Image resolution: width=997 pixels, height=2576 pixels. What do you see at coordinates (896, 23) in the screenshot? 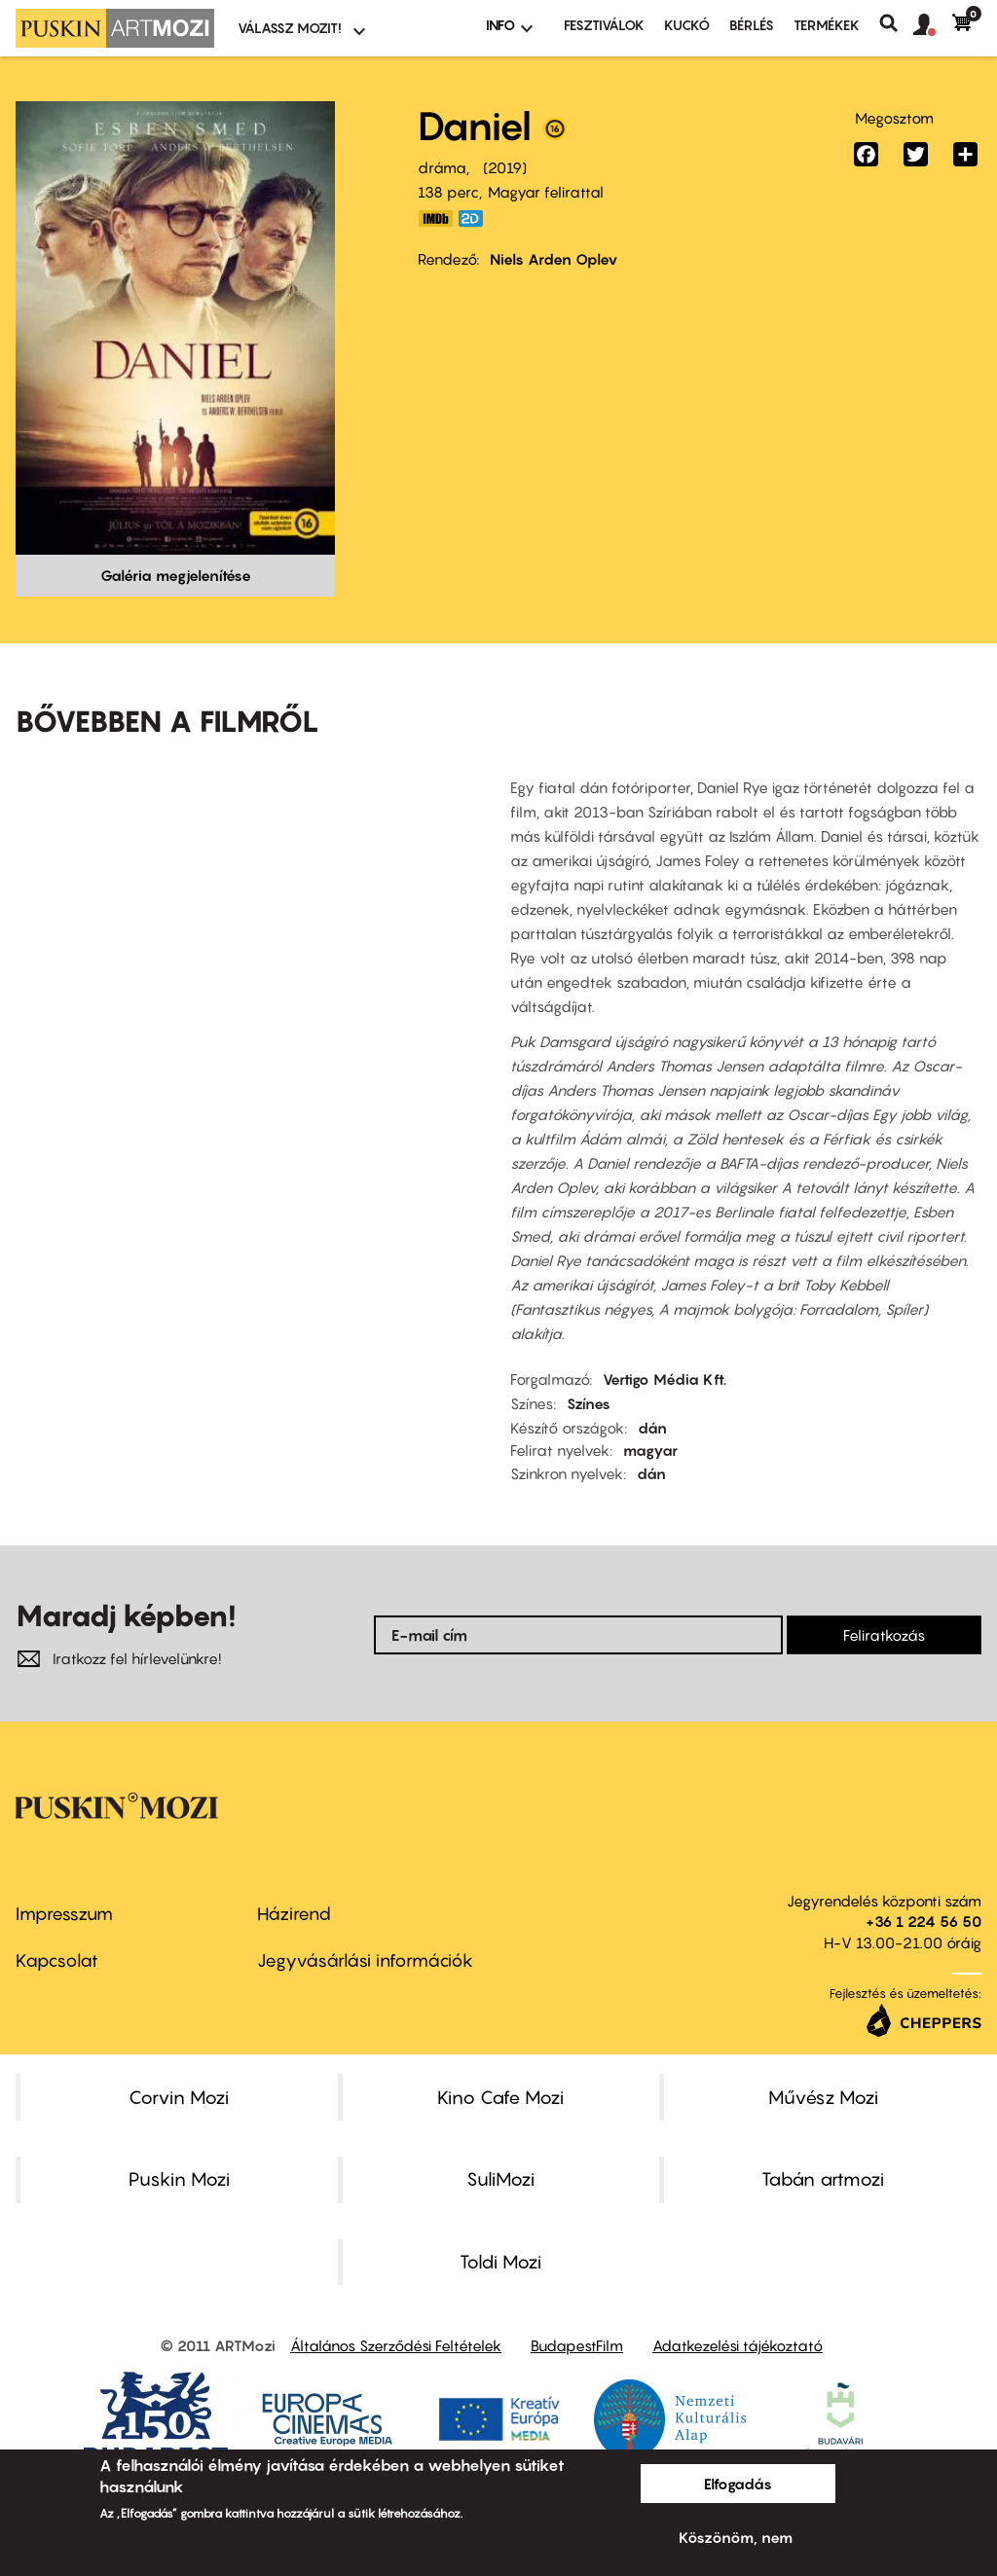
I see `Keresés` at bounding box center [896, 23].